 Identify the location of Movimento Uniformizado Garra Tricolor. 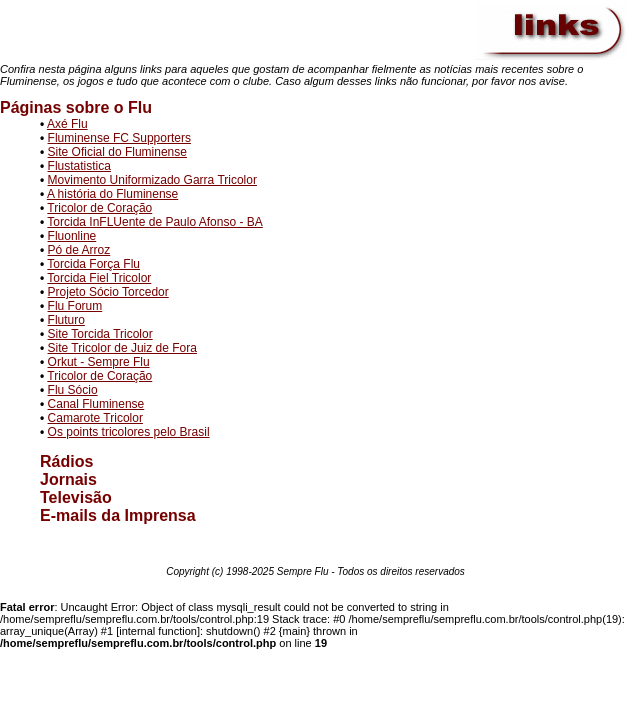
(152, 180).